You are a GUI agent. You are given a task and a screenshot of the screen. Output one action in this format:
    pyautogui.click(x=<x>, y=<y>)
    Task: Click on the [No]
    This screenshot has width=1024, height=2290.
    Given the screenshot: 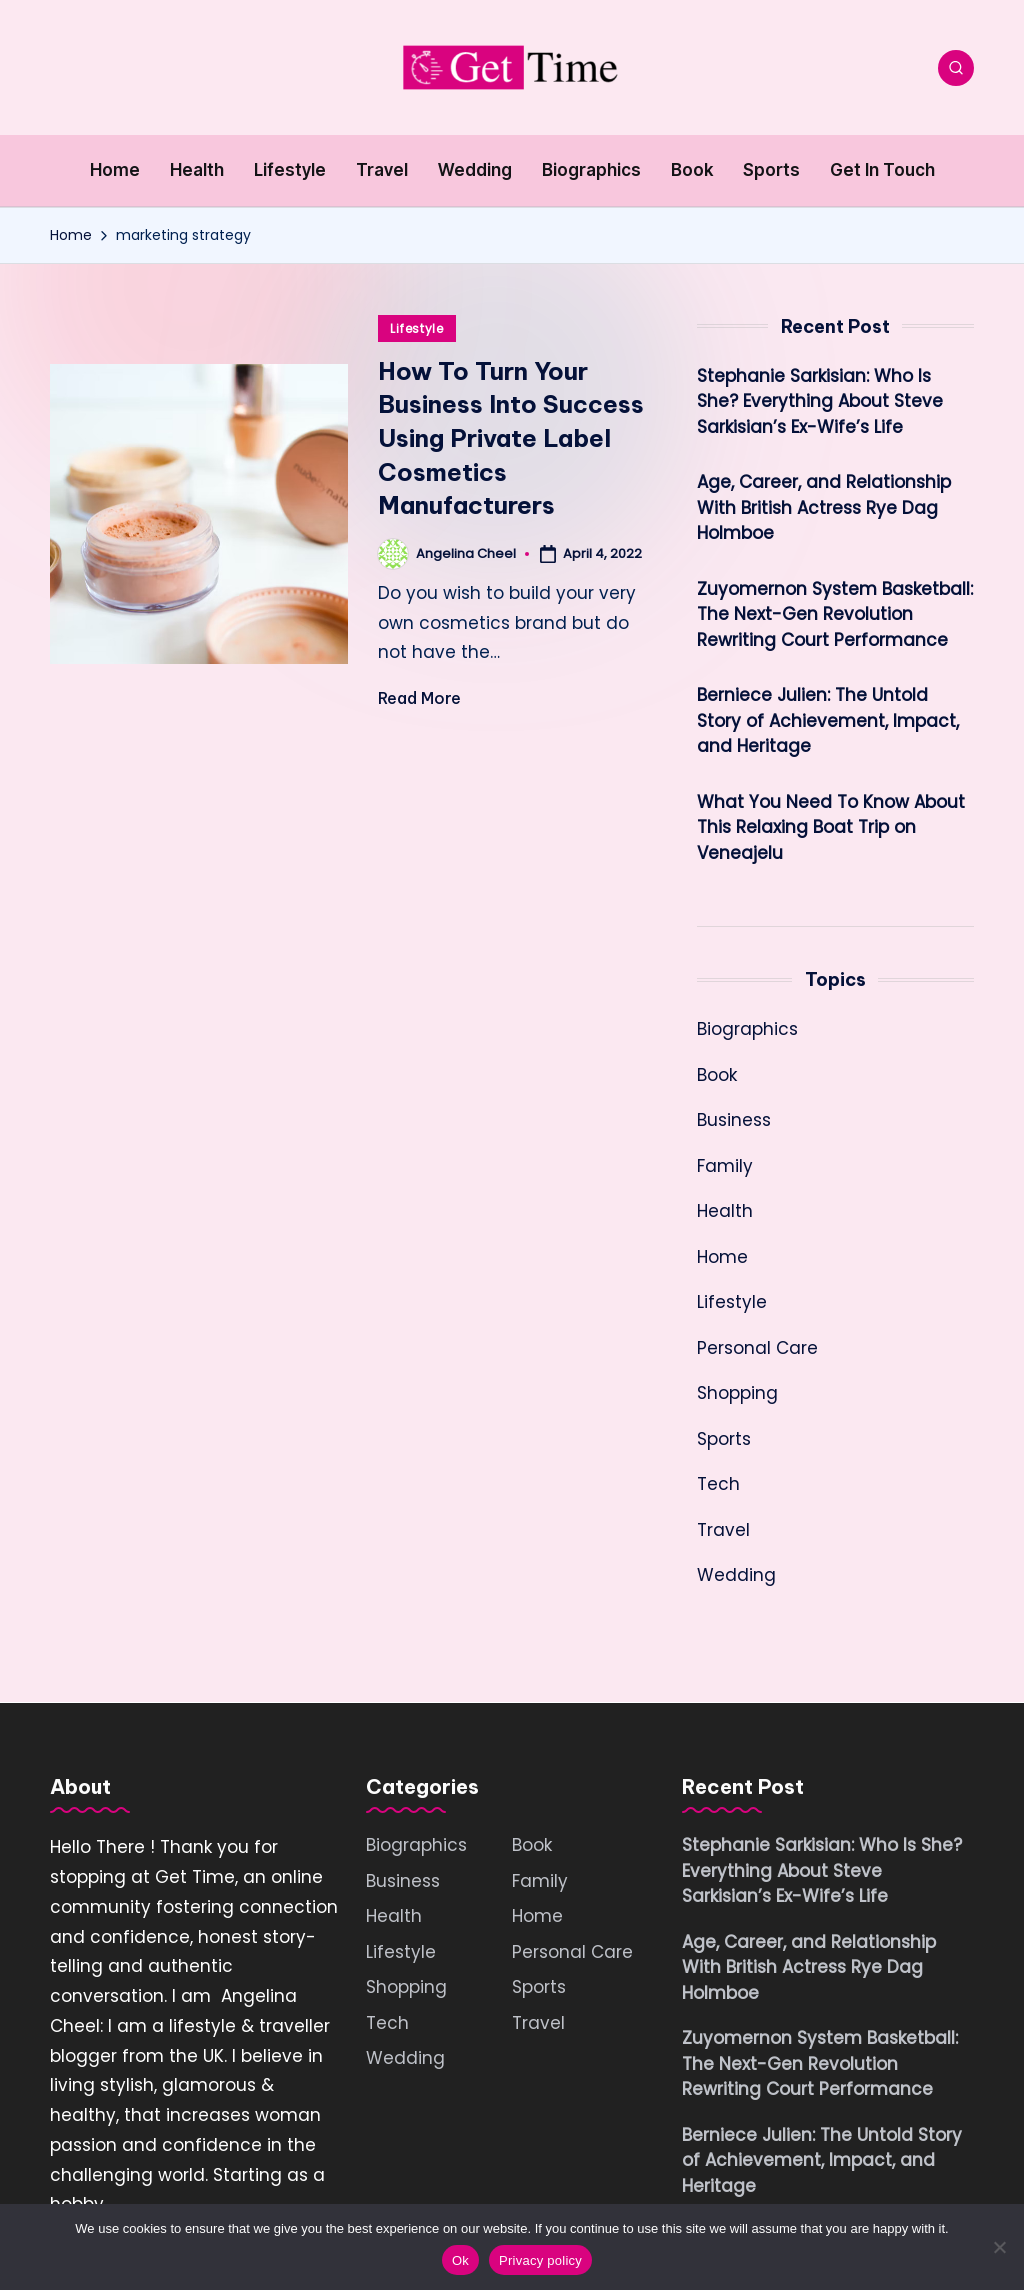 What is the action you would take?
    pyautogui.click(x=999, y=2247)
    